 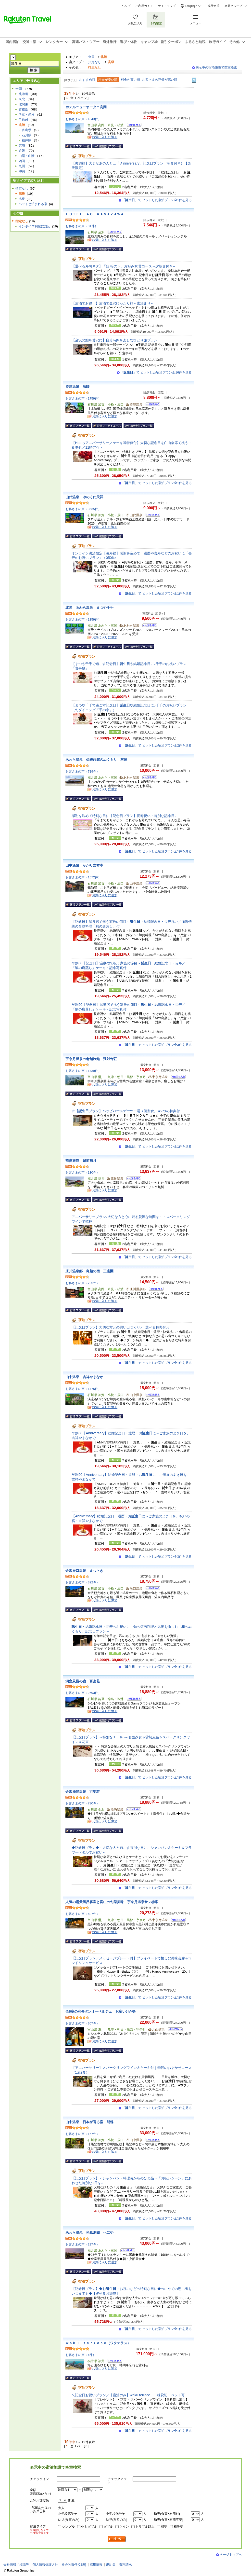 What do you see at coordinates (22, 150) in the screenshot?
I see `近畿` at bounding box center [22, 150].